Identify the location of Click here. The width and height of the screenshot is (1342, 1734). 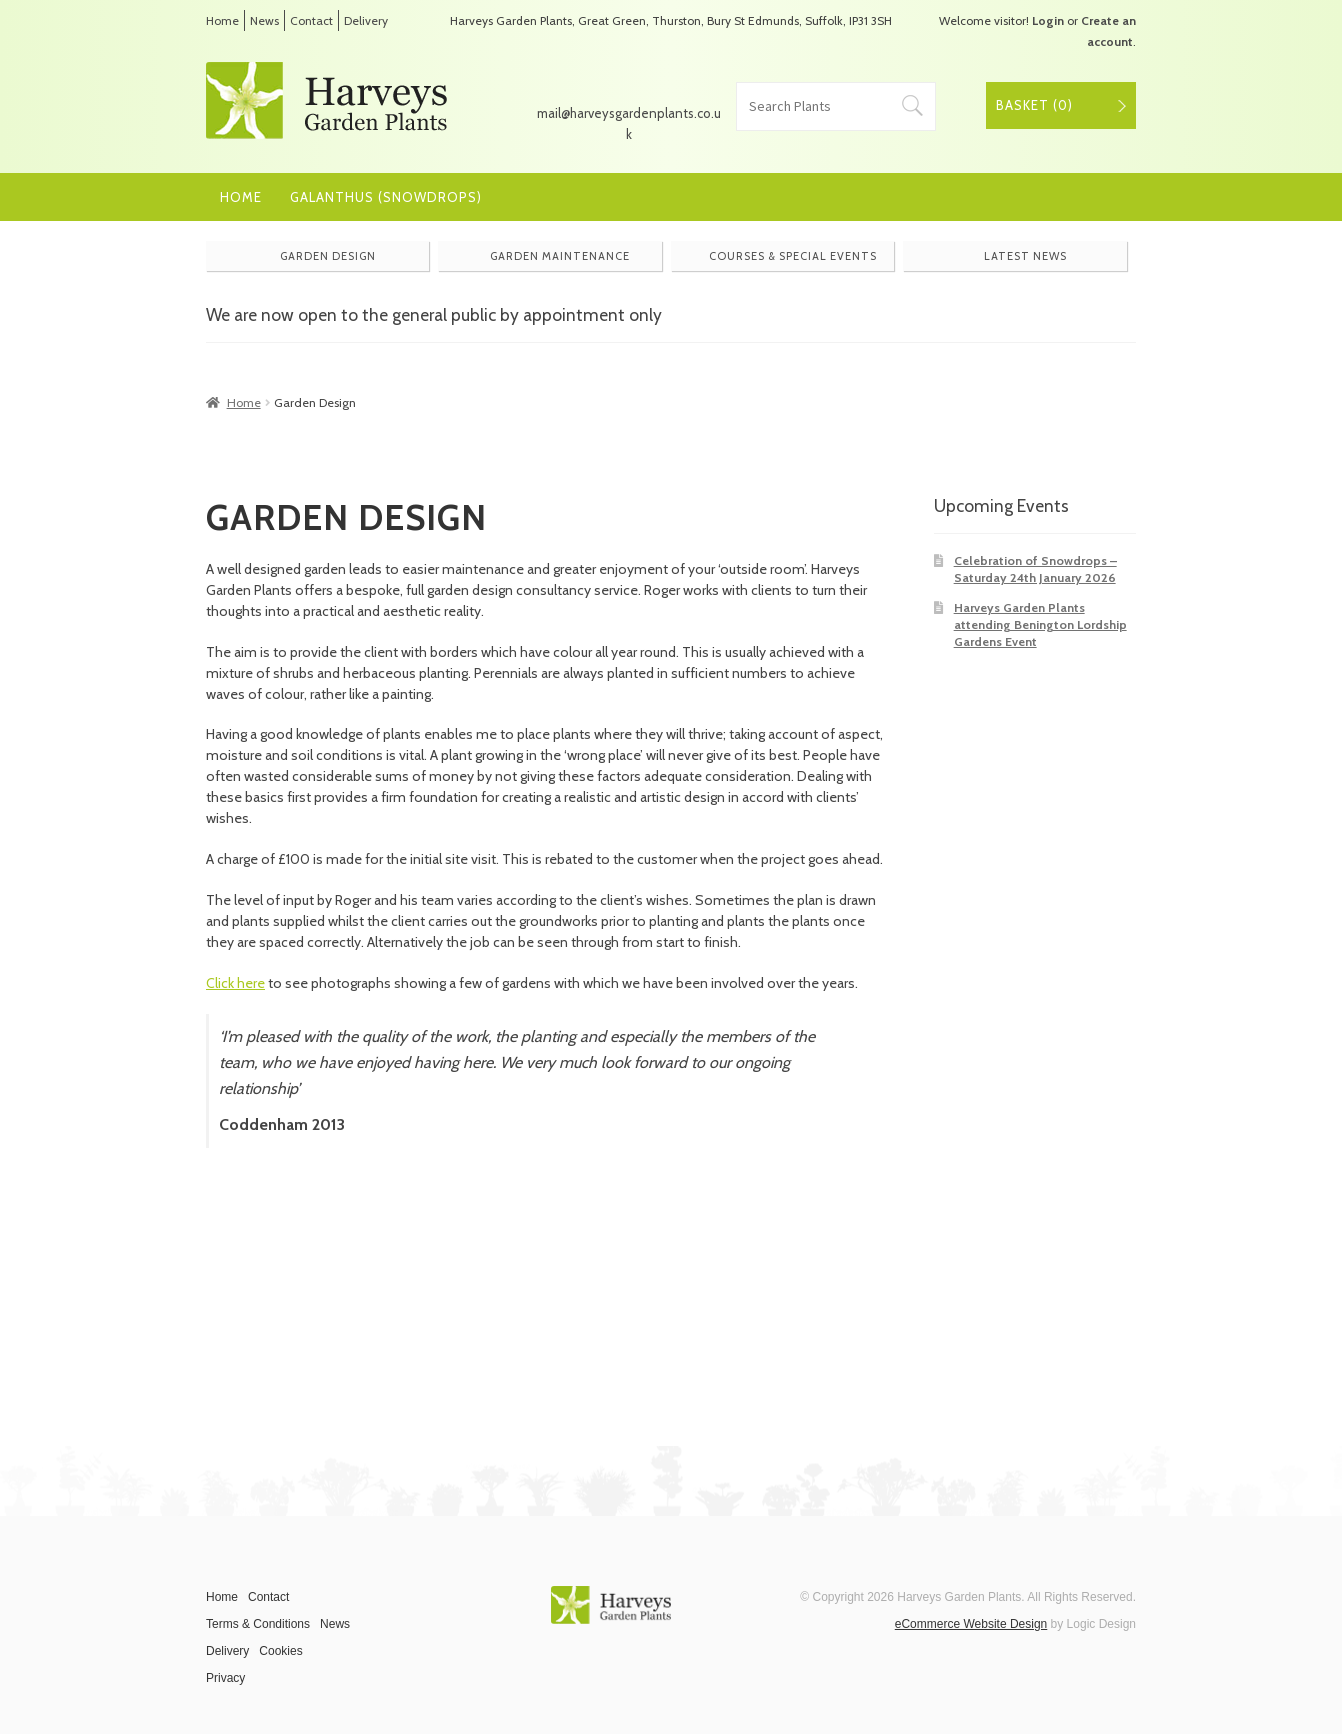
(235, 983).